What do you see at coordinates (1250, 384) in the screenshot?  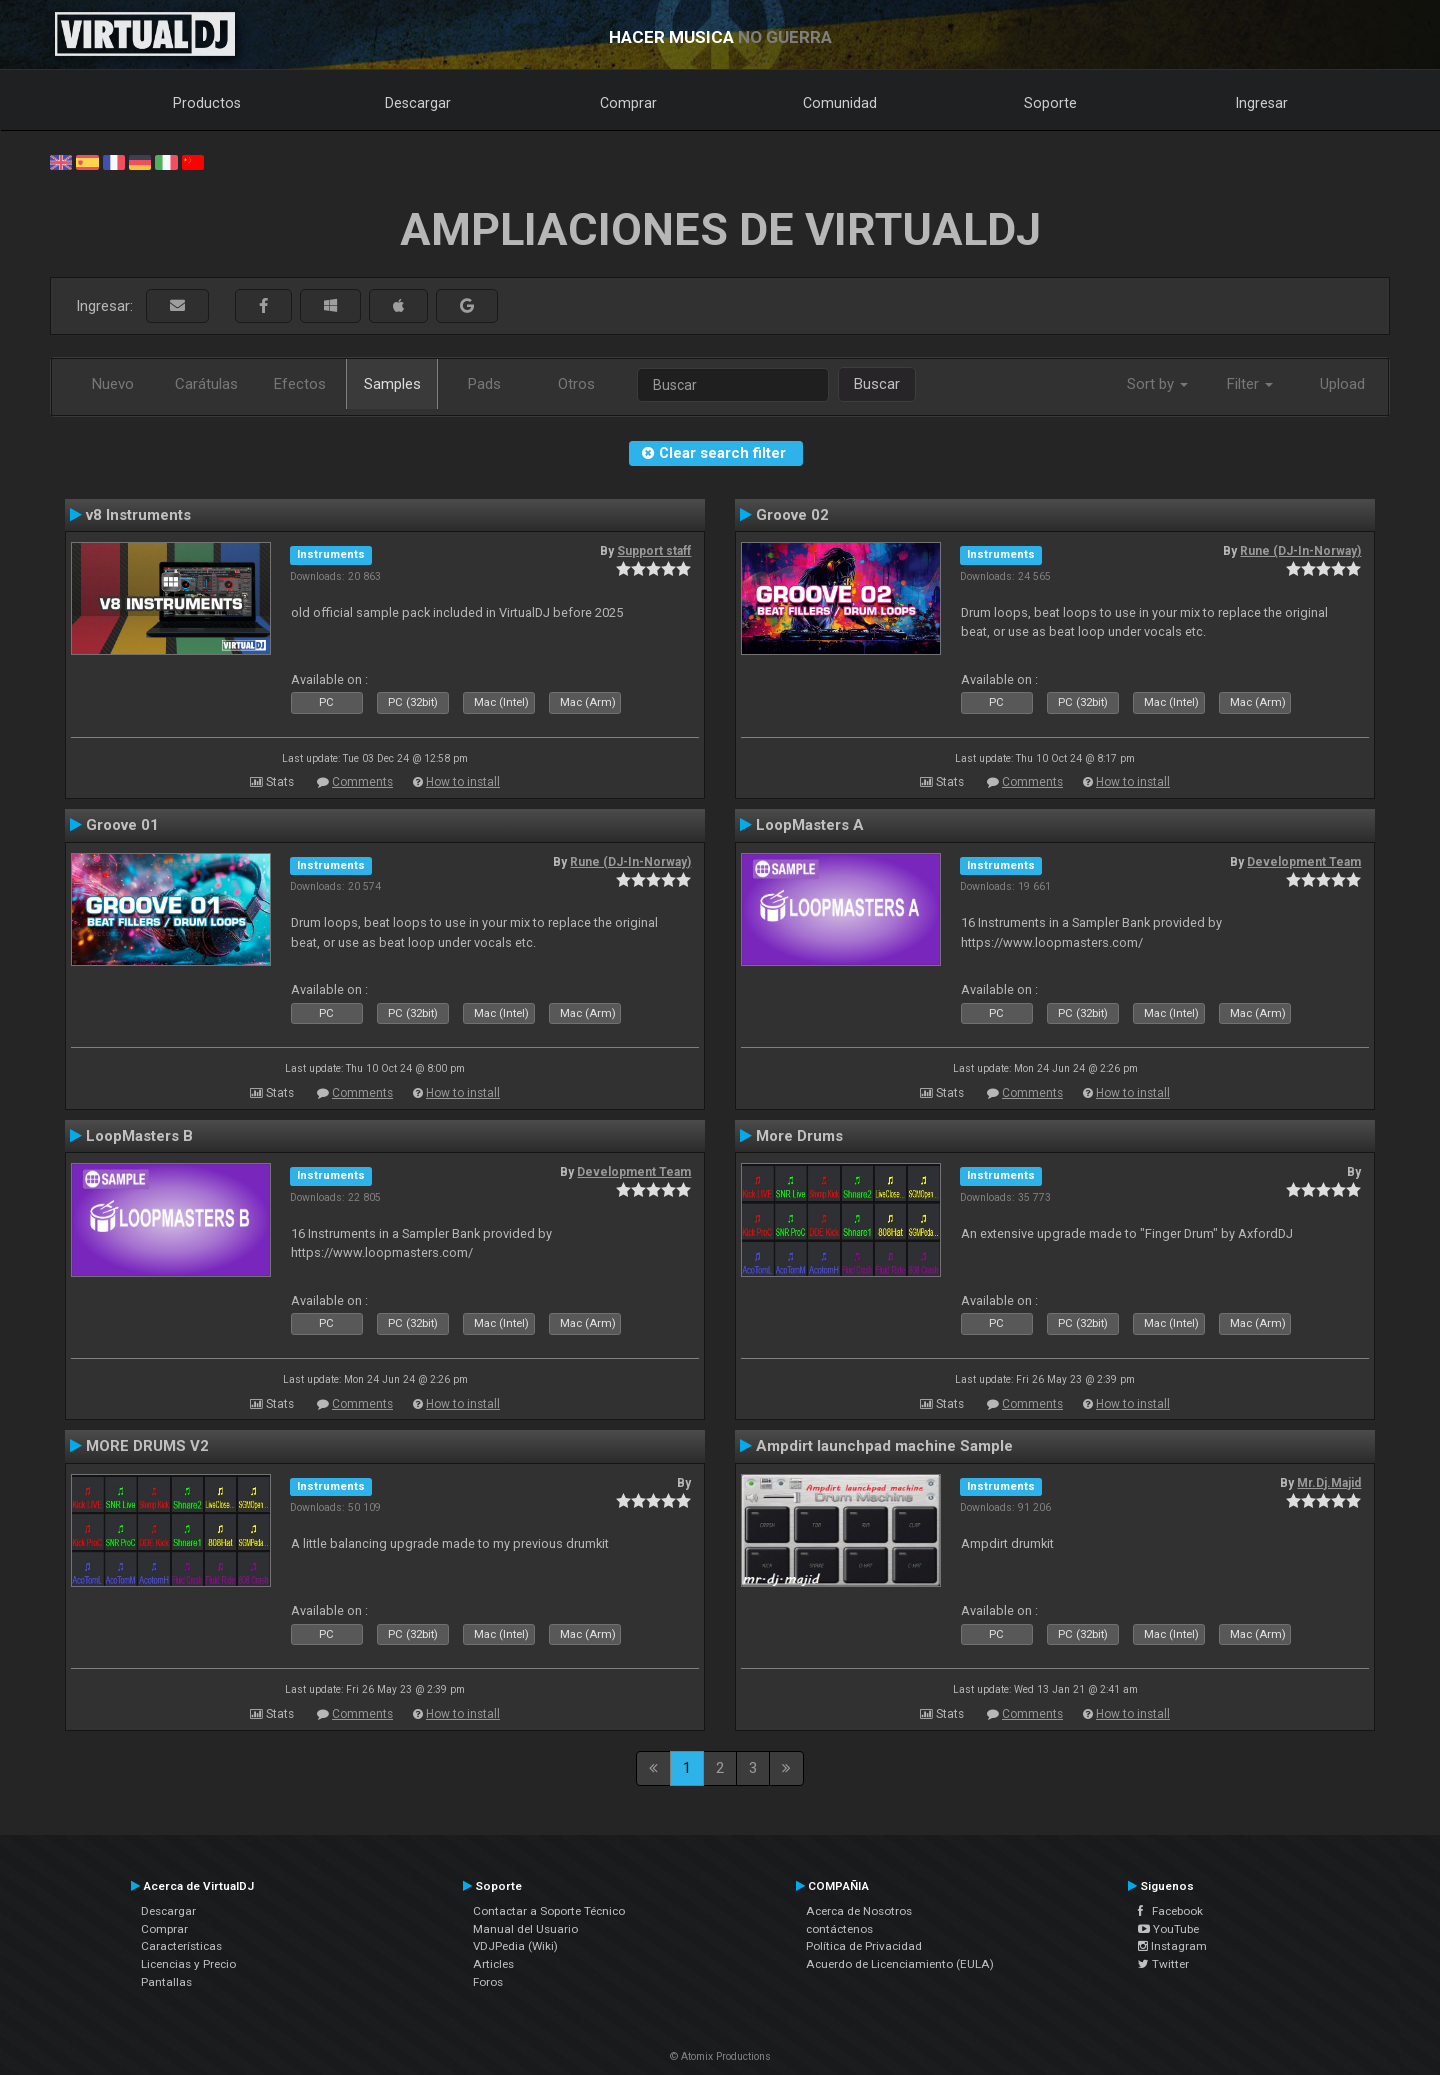 I see `Filter` at bounding box center [1250, 384].